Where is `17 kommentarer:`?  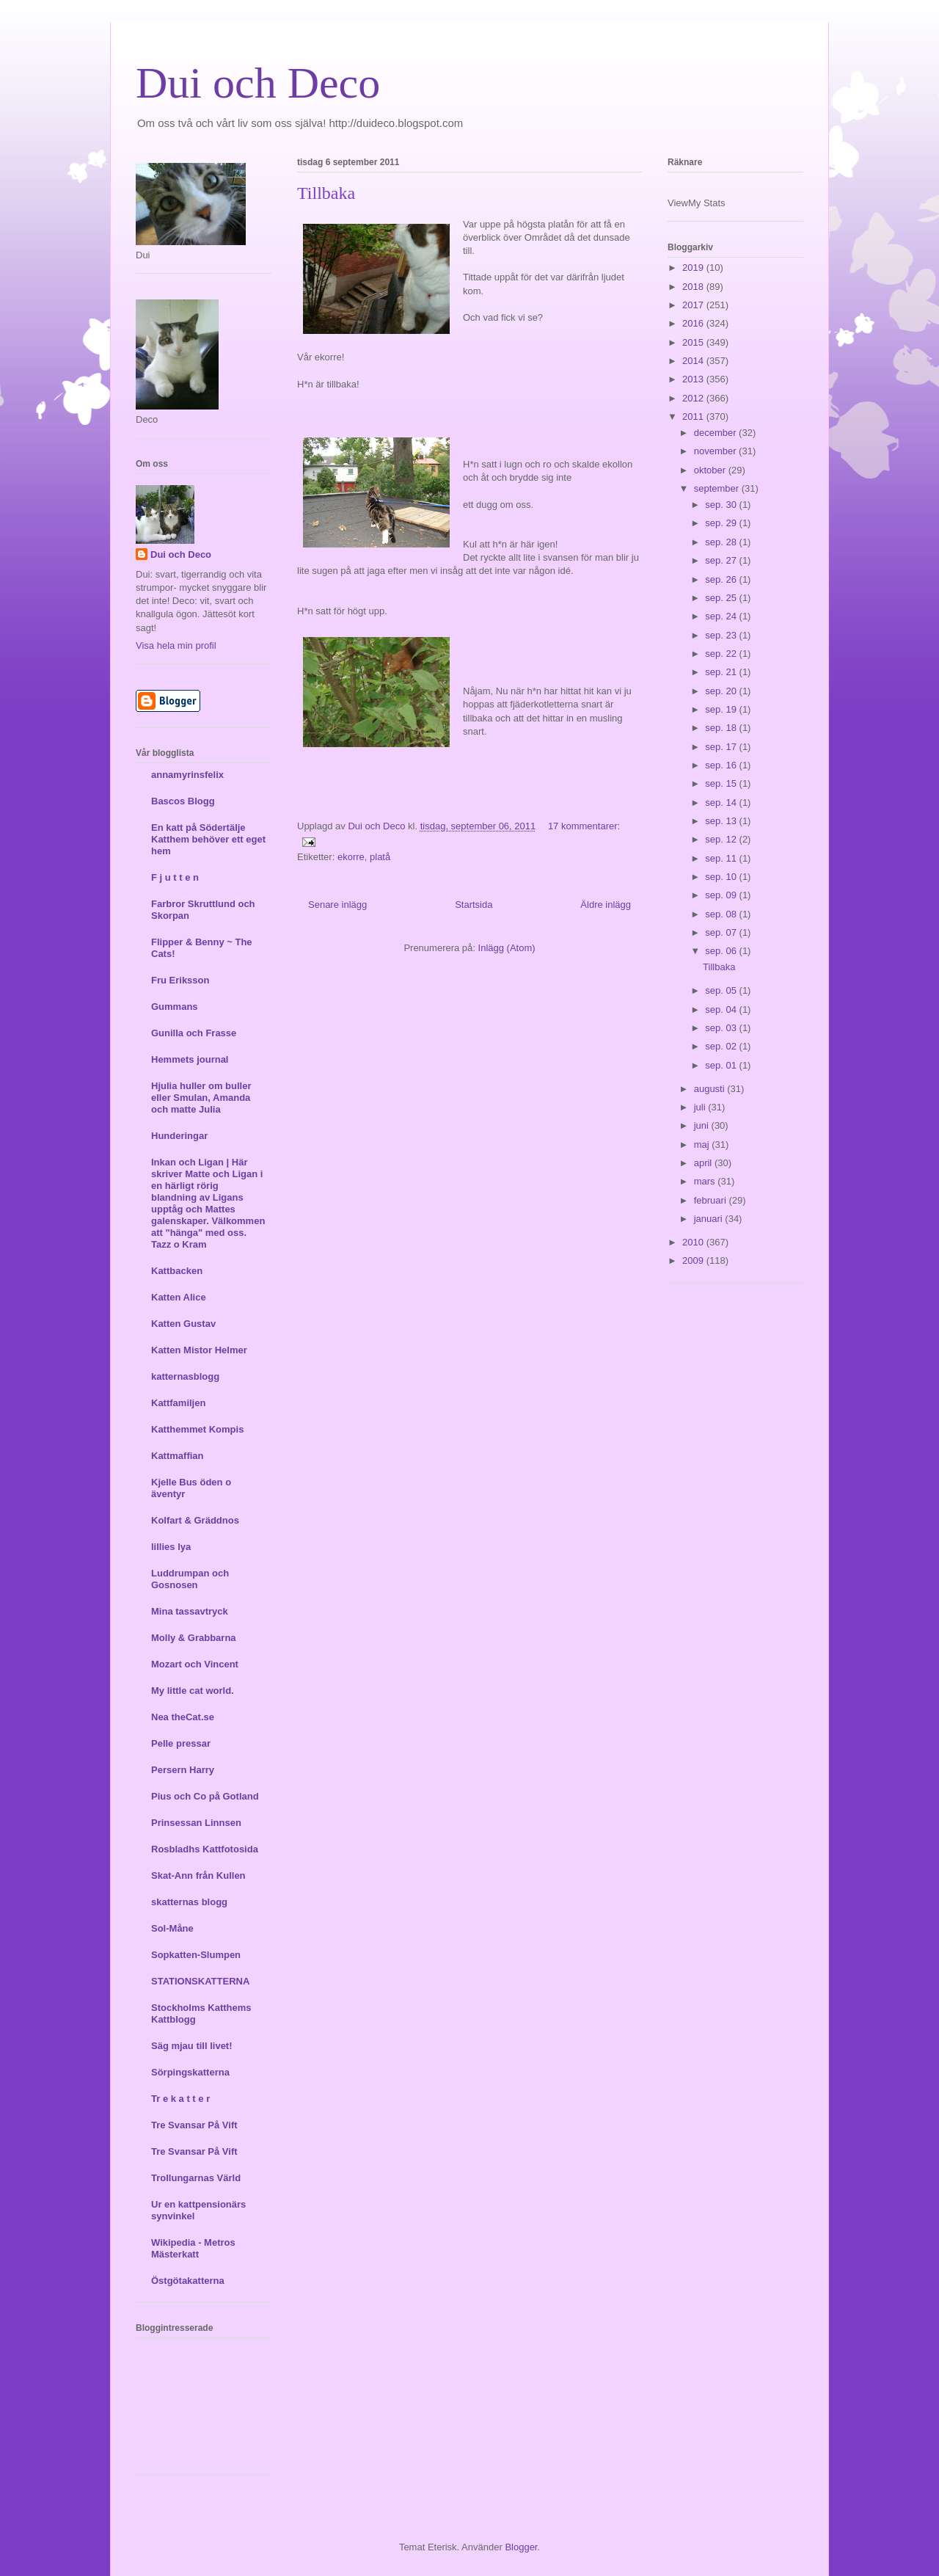 17 kommentarer: is located at coordinates (584, 826).